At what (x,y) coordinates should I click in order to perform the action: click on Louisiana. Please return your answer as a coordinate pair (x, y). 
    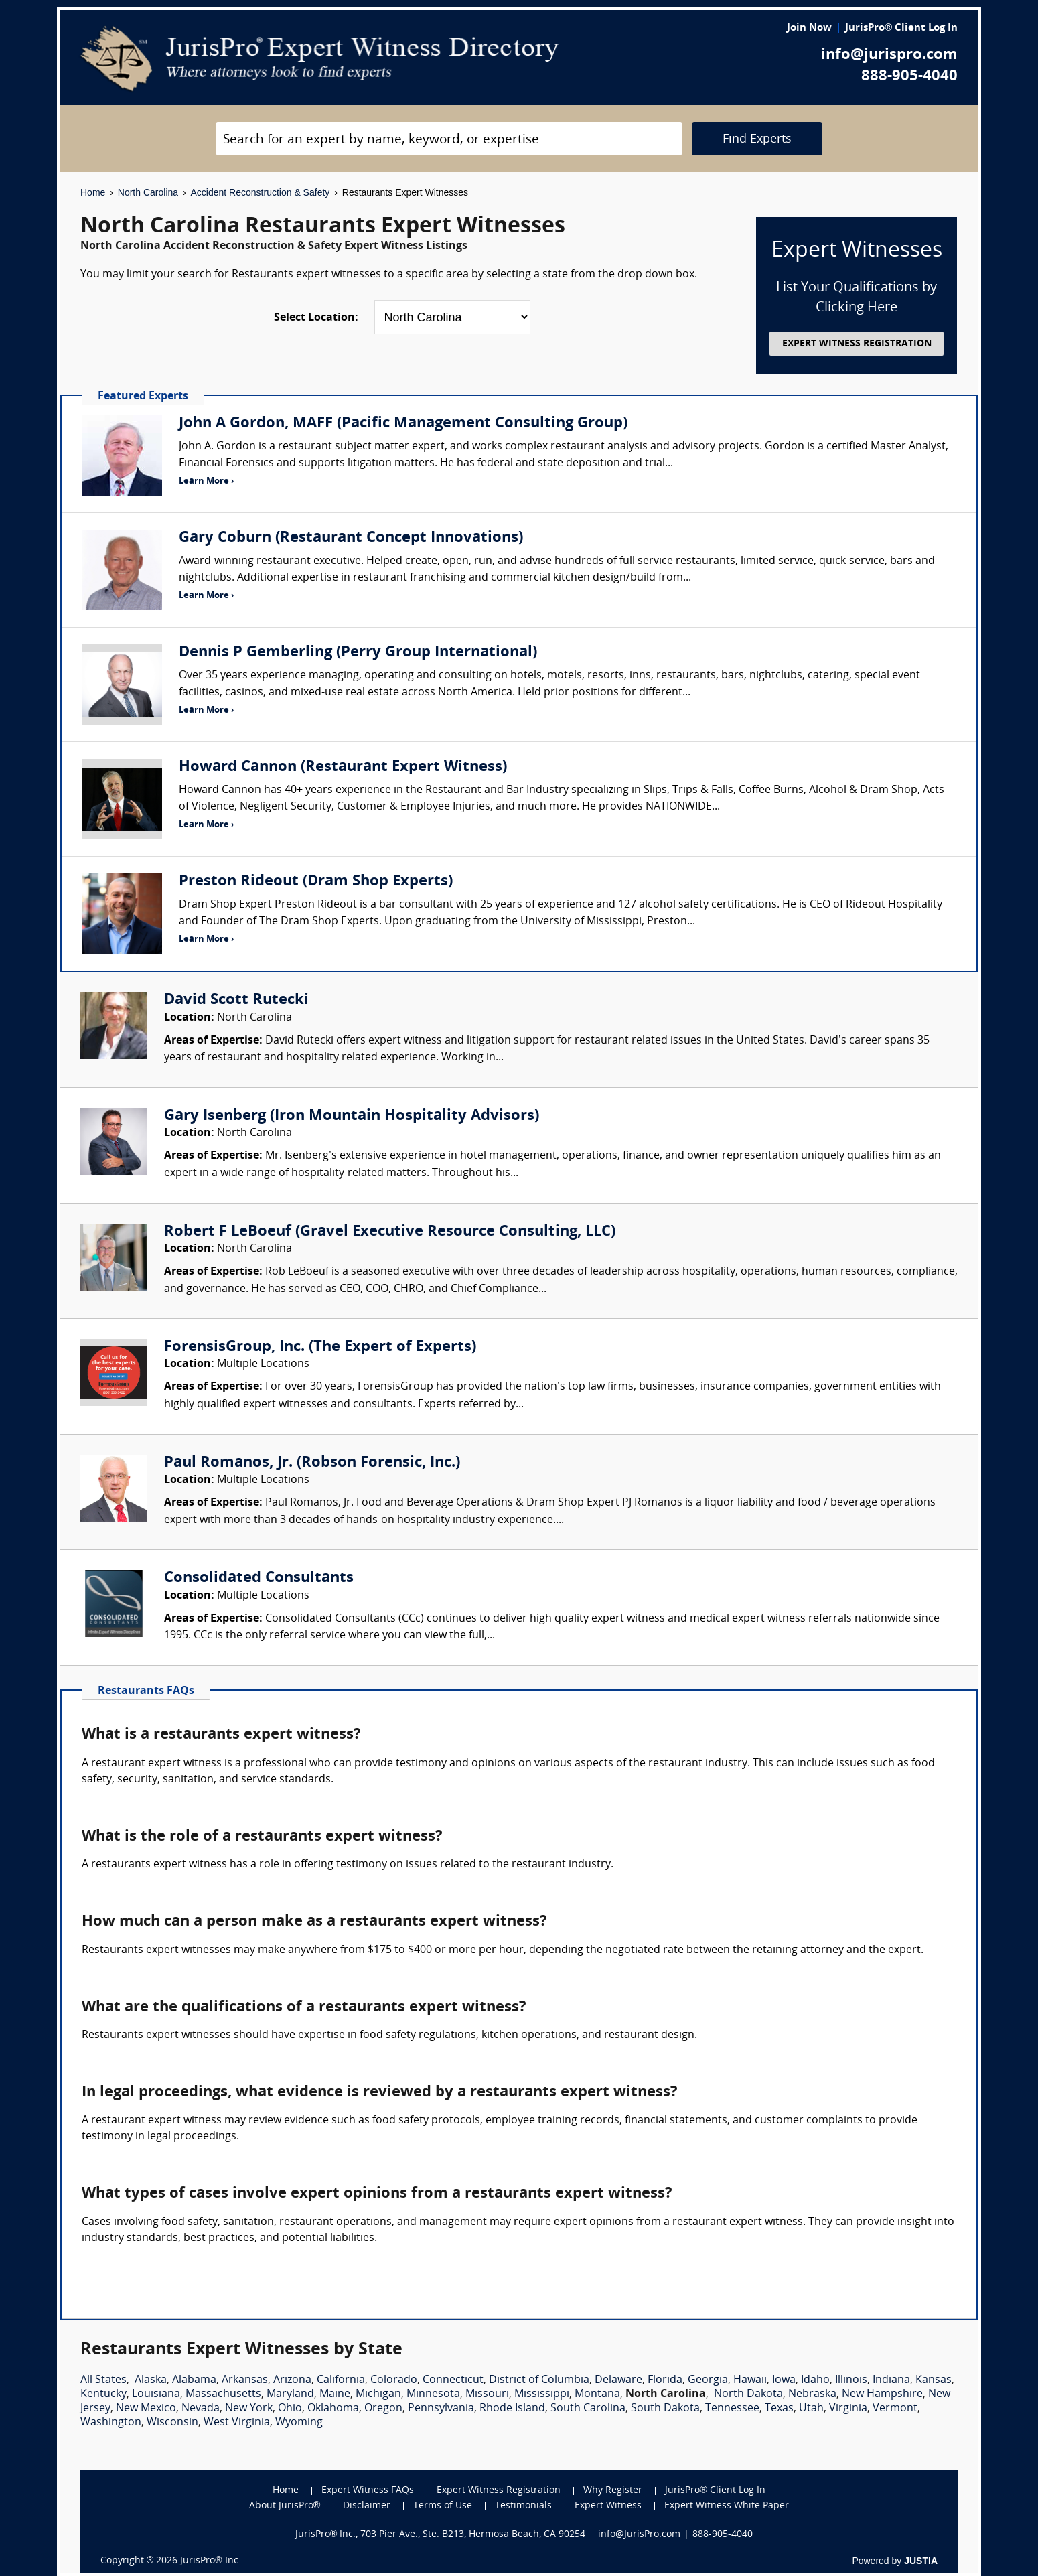
    Looking at the image, I should click on (156, 2394).